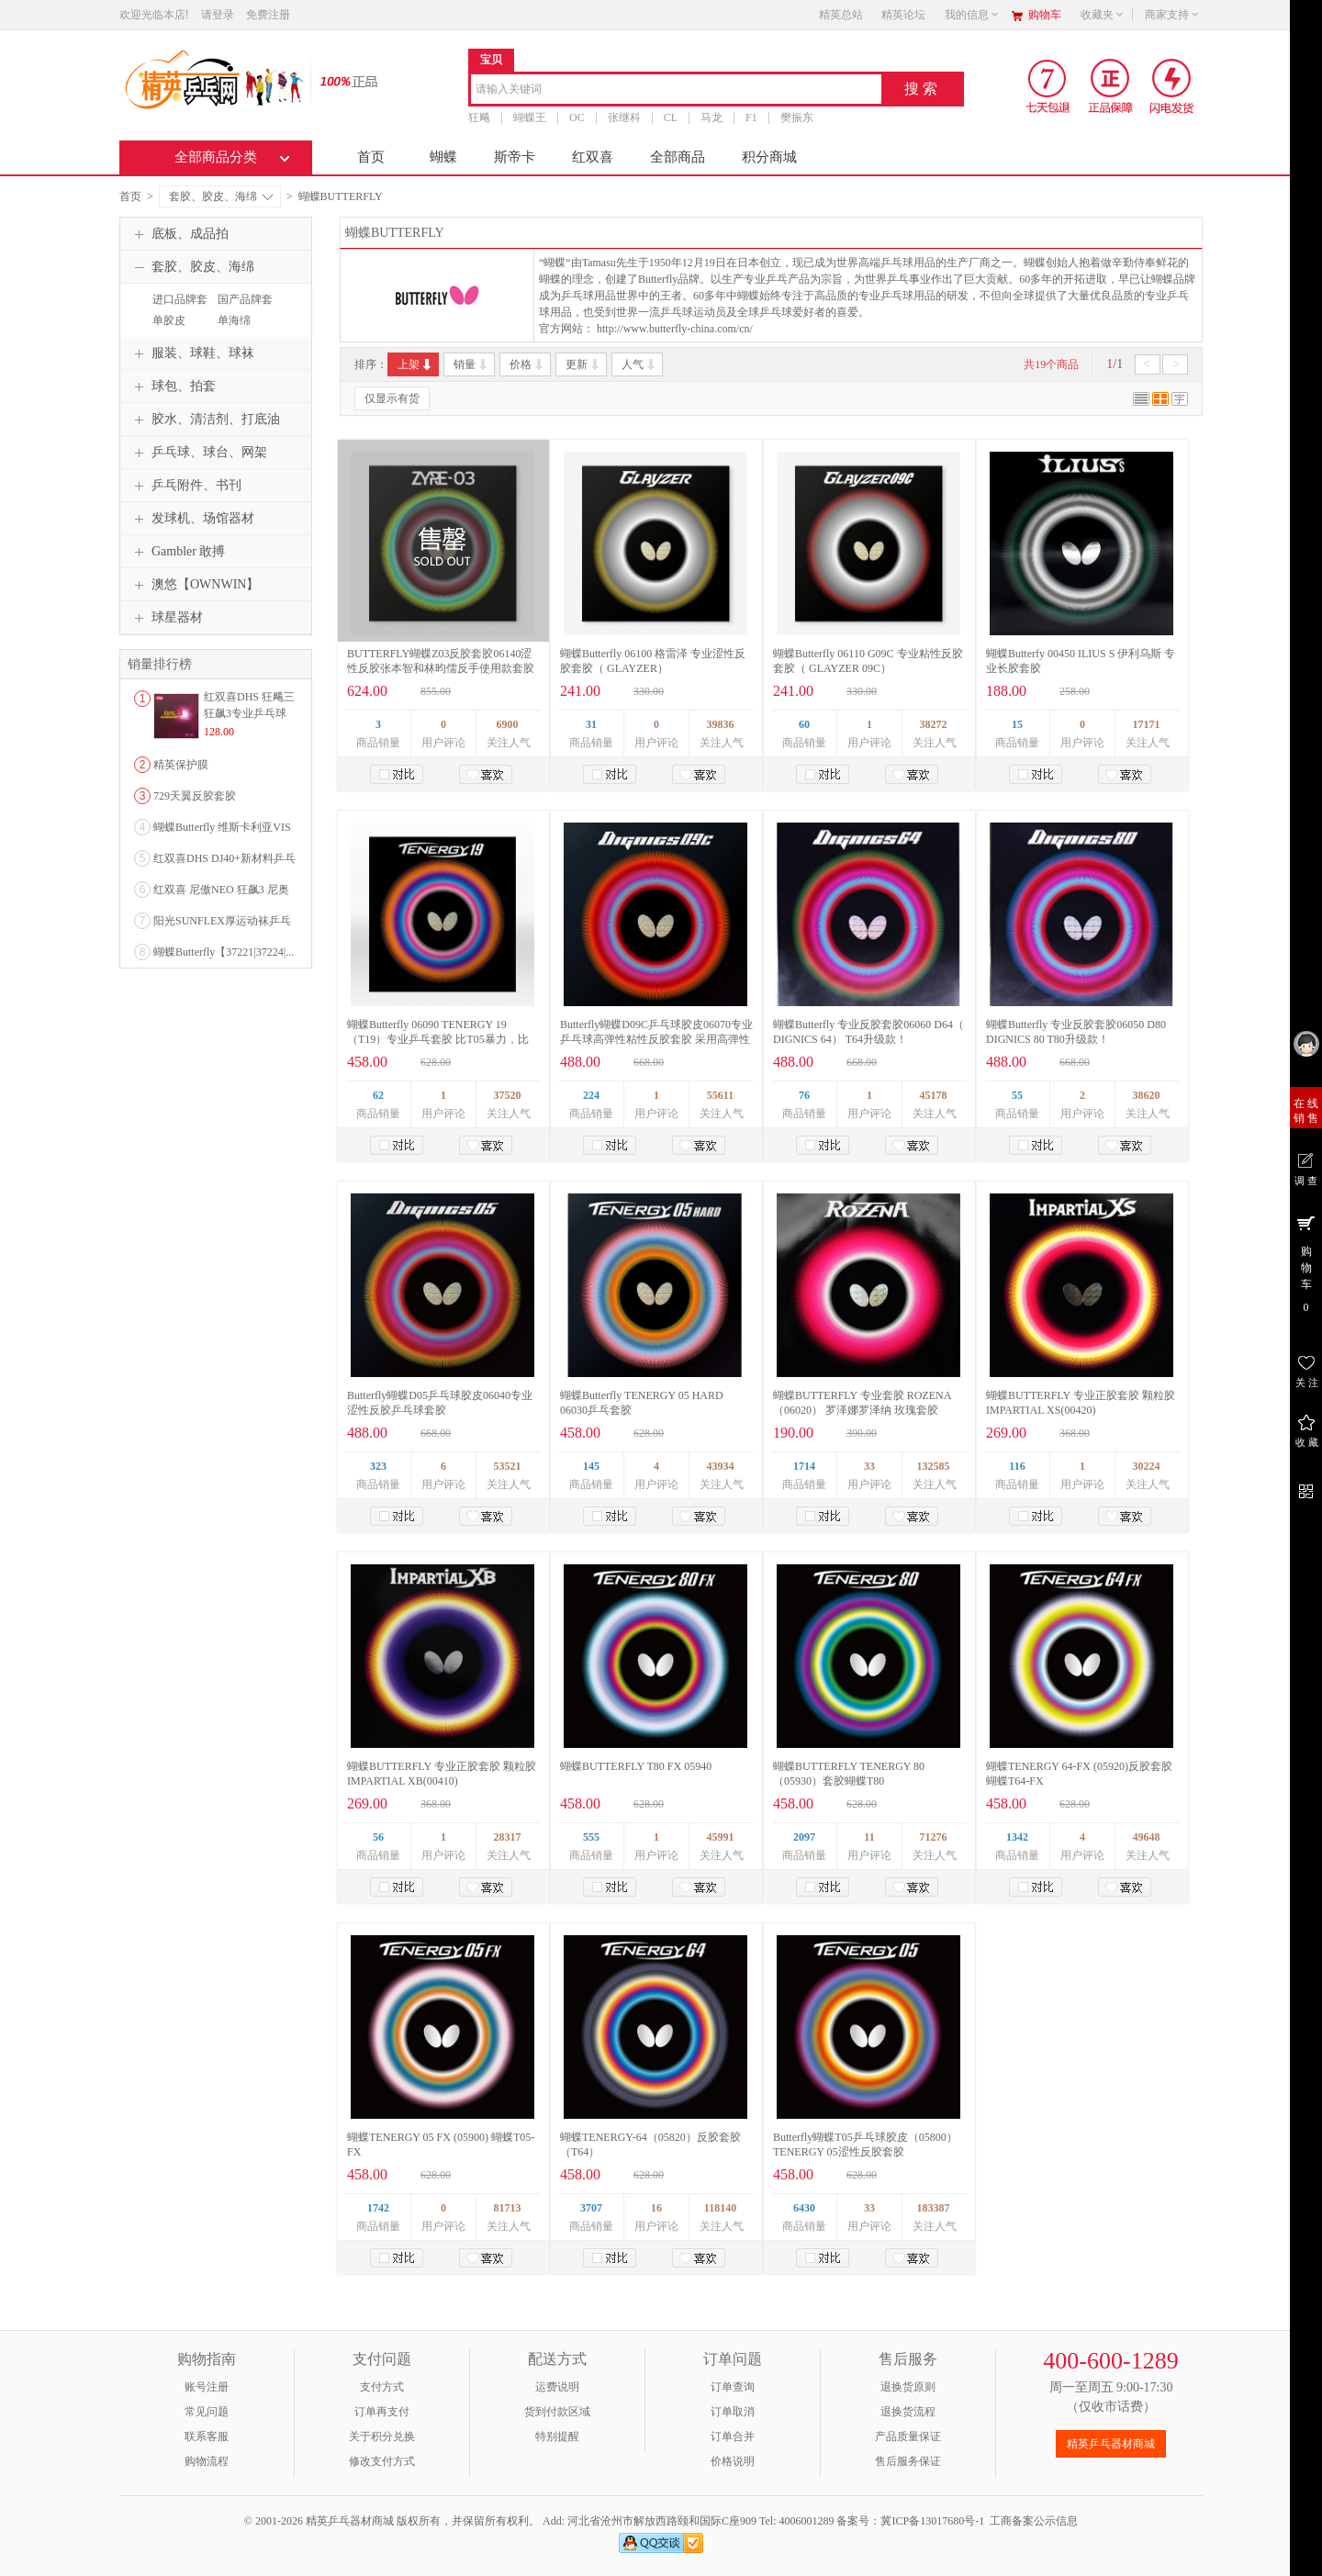 This screenshot has width=1322, height=2576. What do you see at coordinates (204, 419) in the screenshot?
I see `胶水、清洁剂、打底油` at bounding box center [204, 419].